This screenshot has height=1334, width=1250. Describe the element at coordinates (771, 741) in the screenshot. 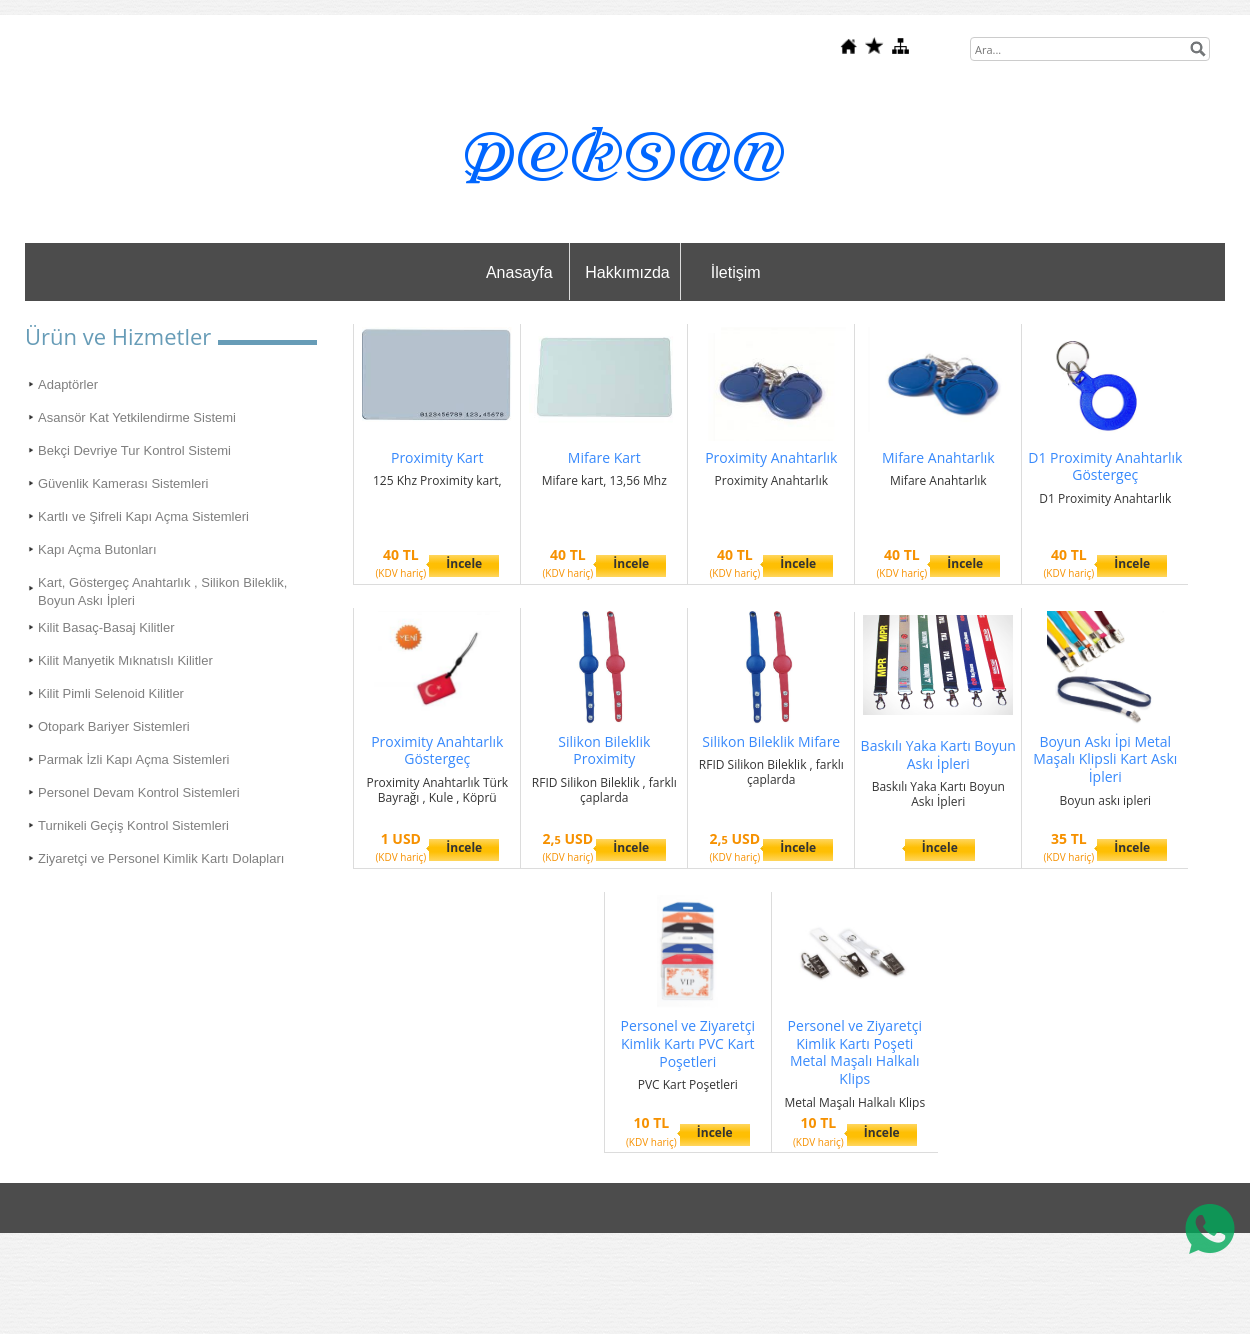

I see `Silikon Bileklik Mifare` at that location.